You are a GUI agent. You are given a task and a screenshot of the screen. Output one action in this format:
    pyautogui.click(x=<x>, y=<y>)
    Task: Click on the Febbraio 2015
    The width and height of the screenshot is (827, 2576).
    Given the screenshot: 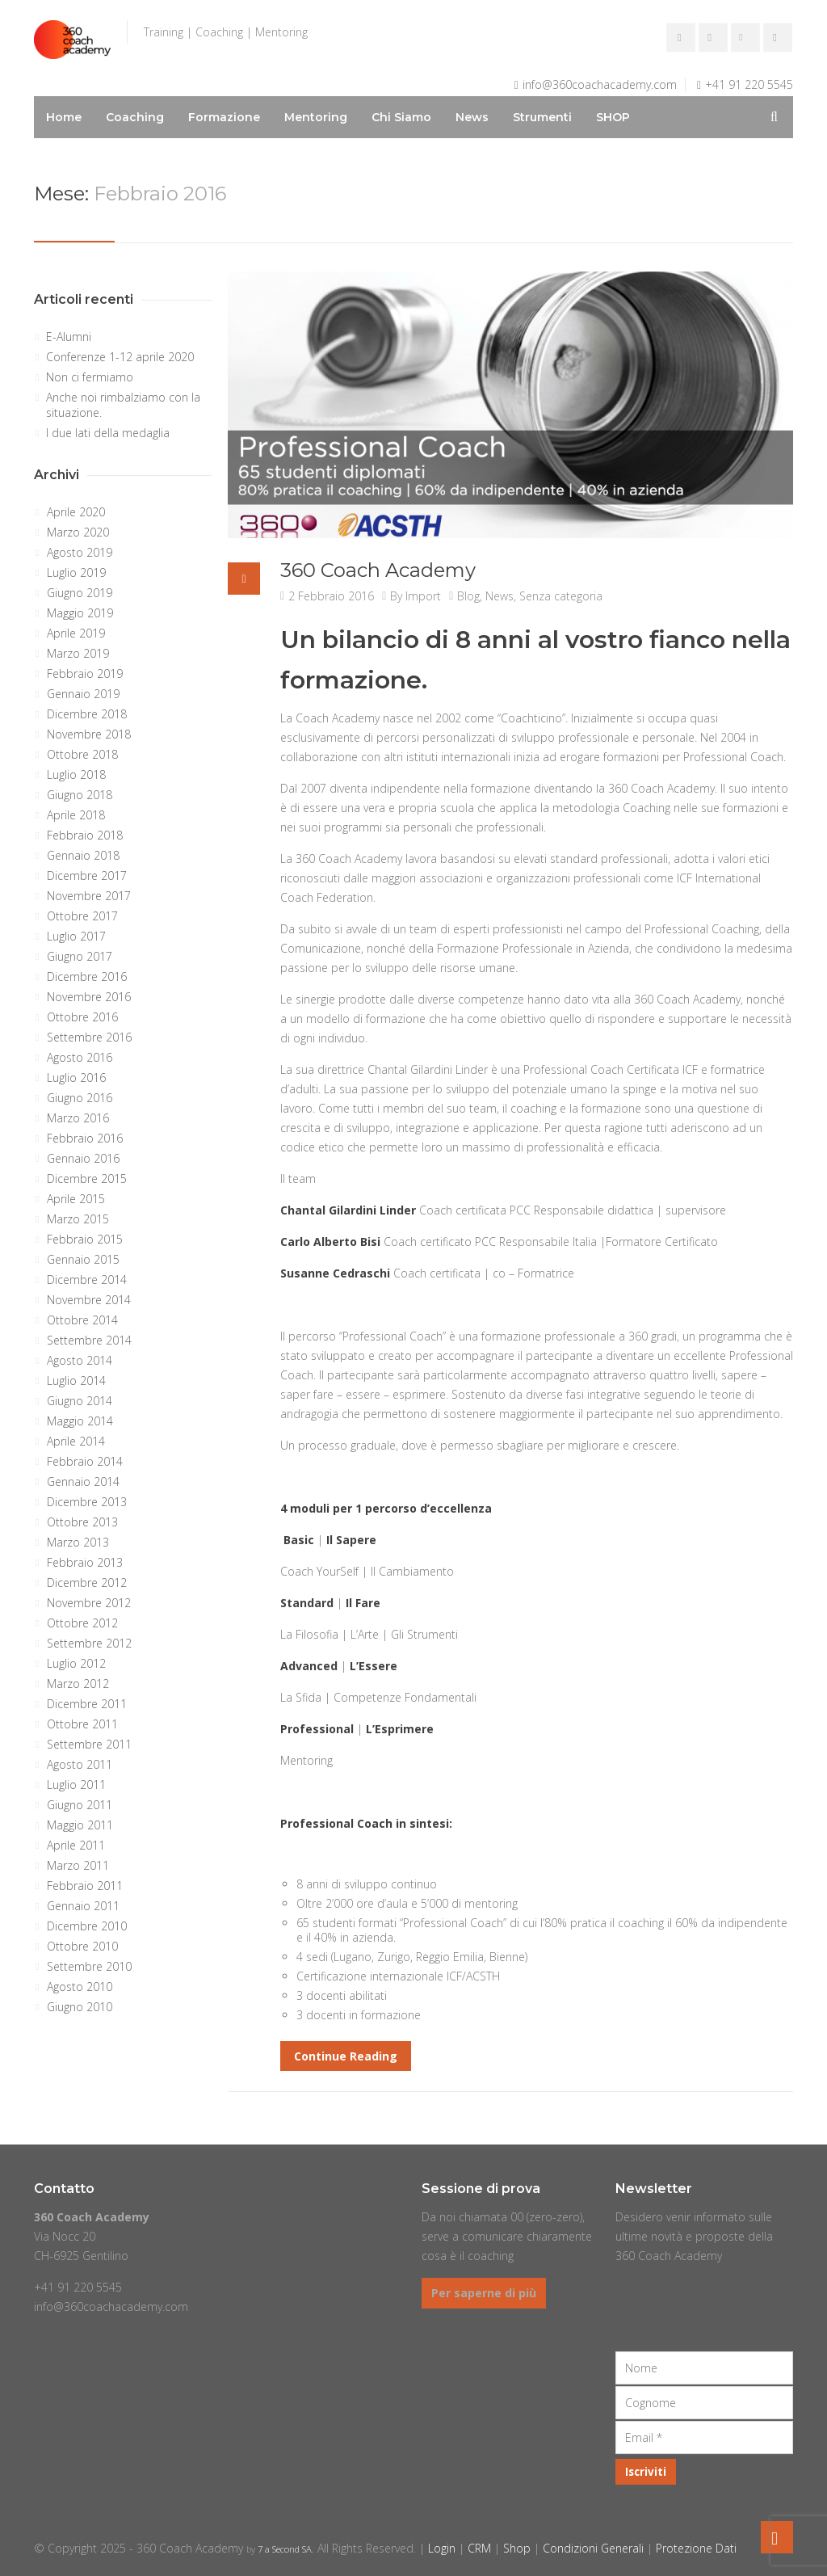 What is the action you would take?
    pyautogui.click(x=85, y=1239)
    